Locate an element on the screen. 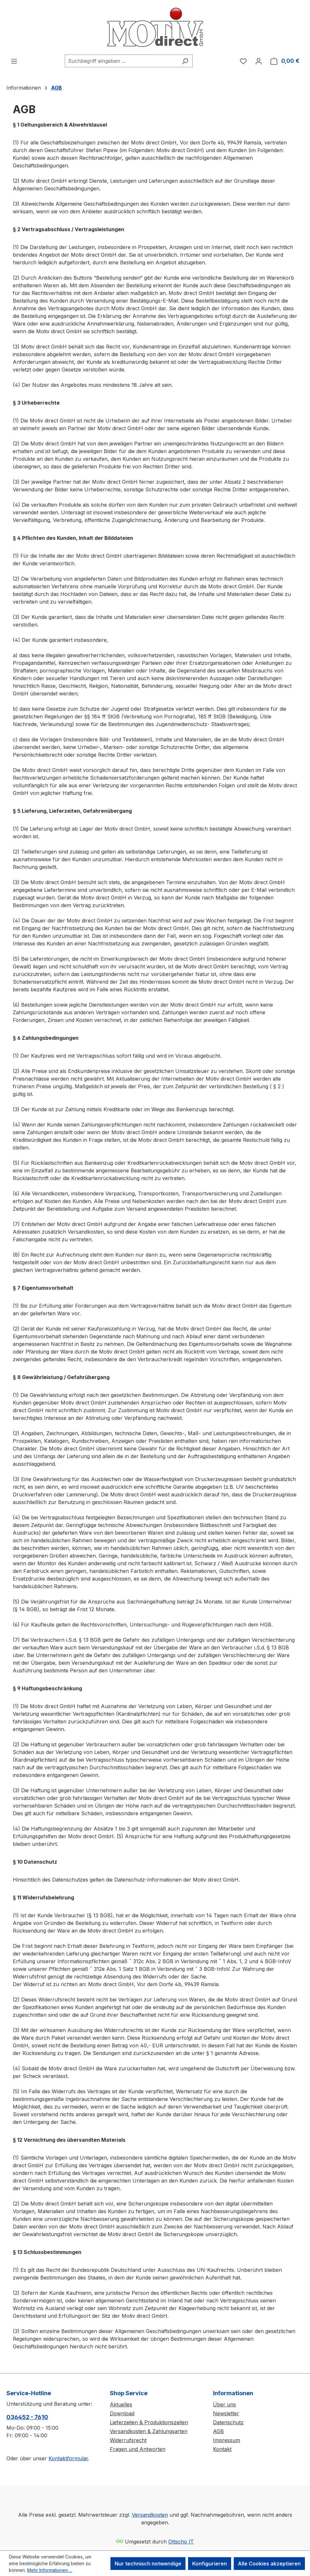 The image size is (310, 2576). Kontaktformular is located at coordinates (68, 2458).